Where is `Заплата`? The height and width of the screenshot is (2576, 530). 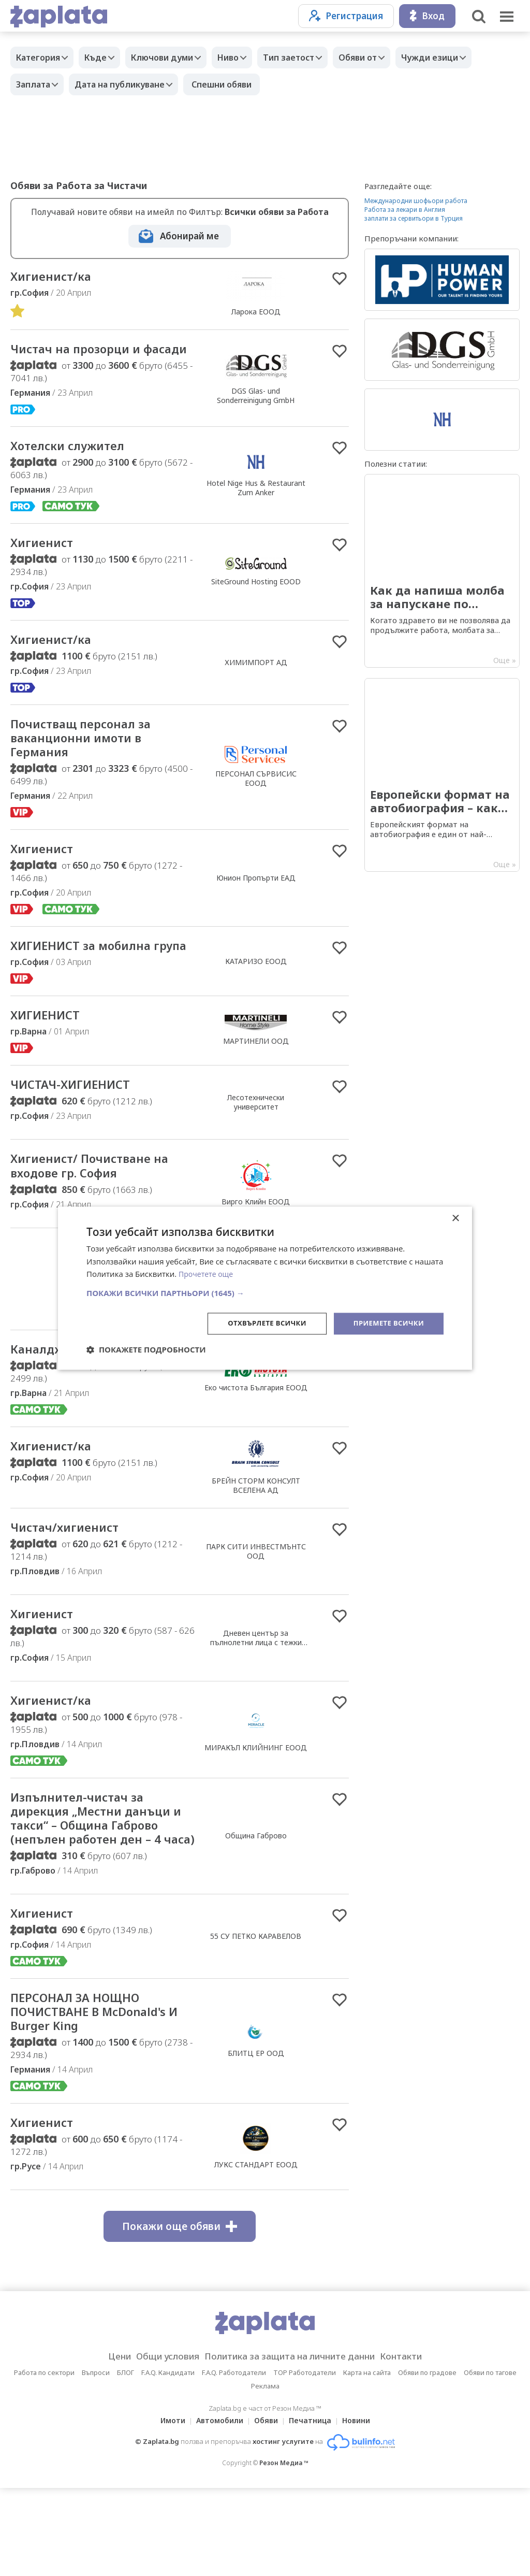
Заплата is located at coordinates (36, 84).